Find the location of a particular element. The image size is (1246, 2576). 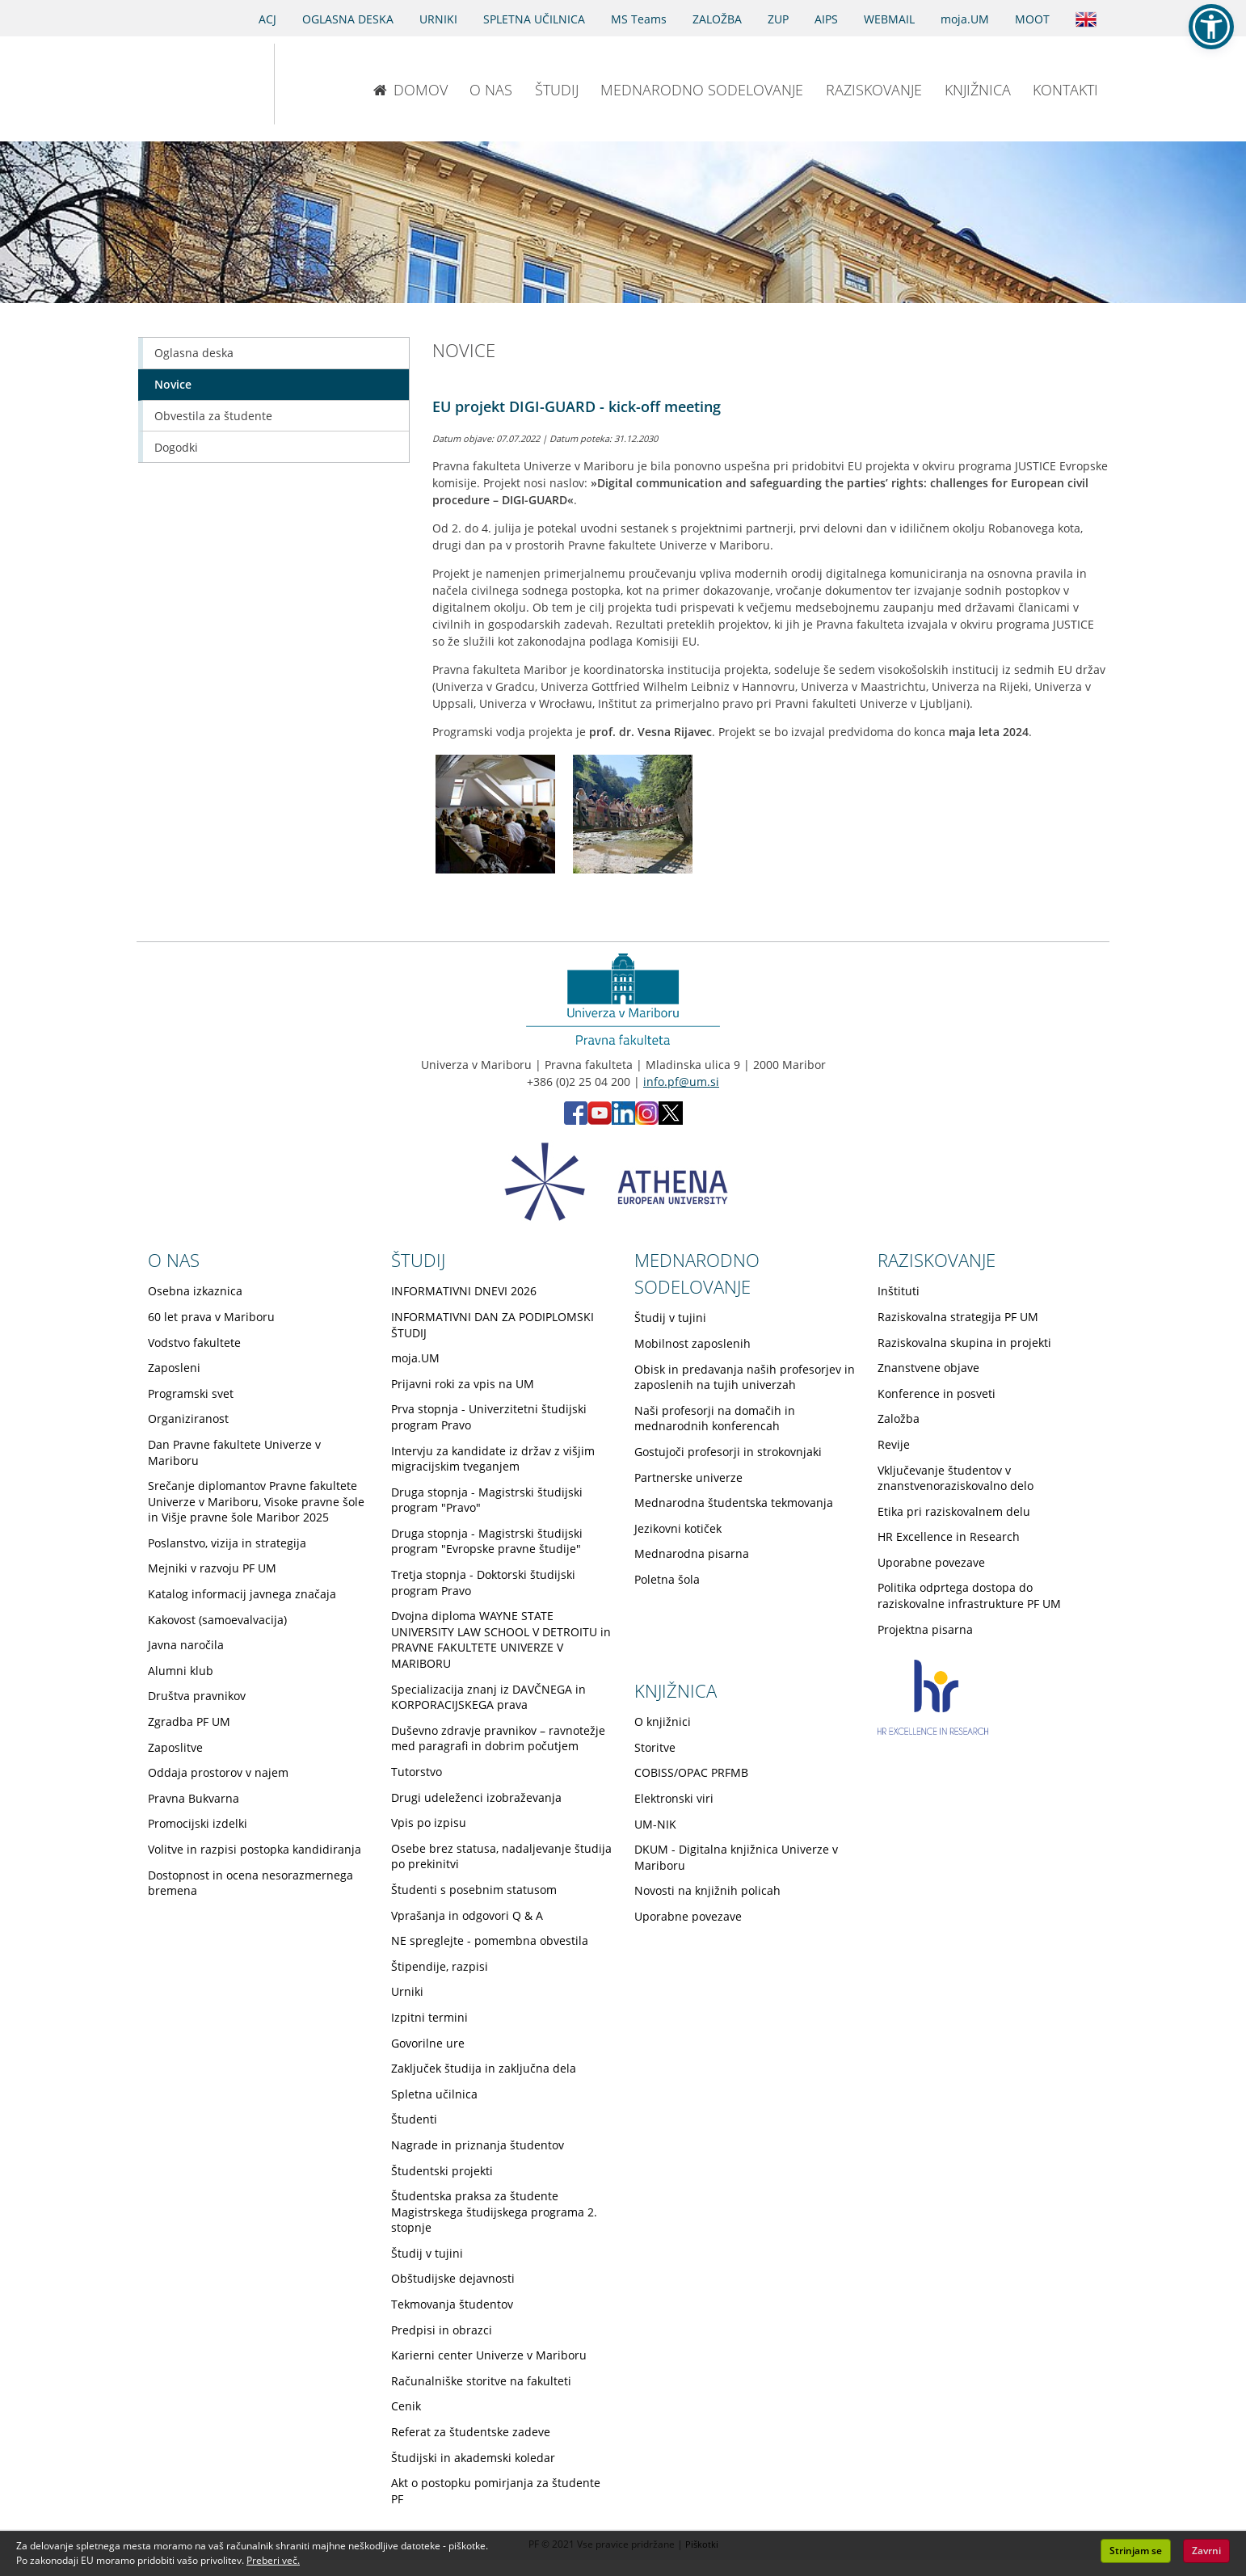

Vodstvo fakultete [Obiščite podstran Vodstvo fakultete] is located at coordinates (194, 1342).